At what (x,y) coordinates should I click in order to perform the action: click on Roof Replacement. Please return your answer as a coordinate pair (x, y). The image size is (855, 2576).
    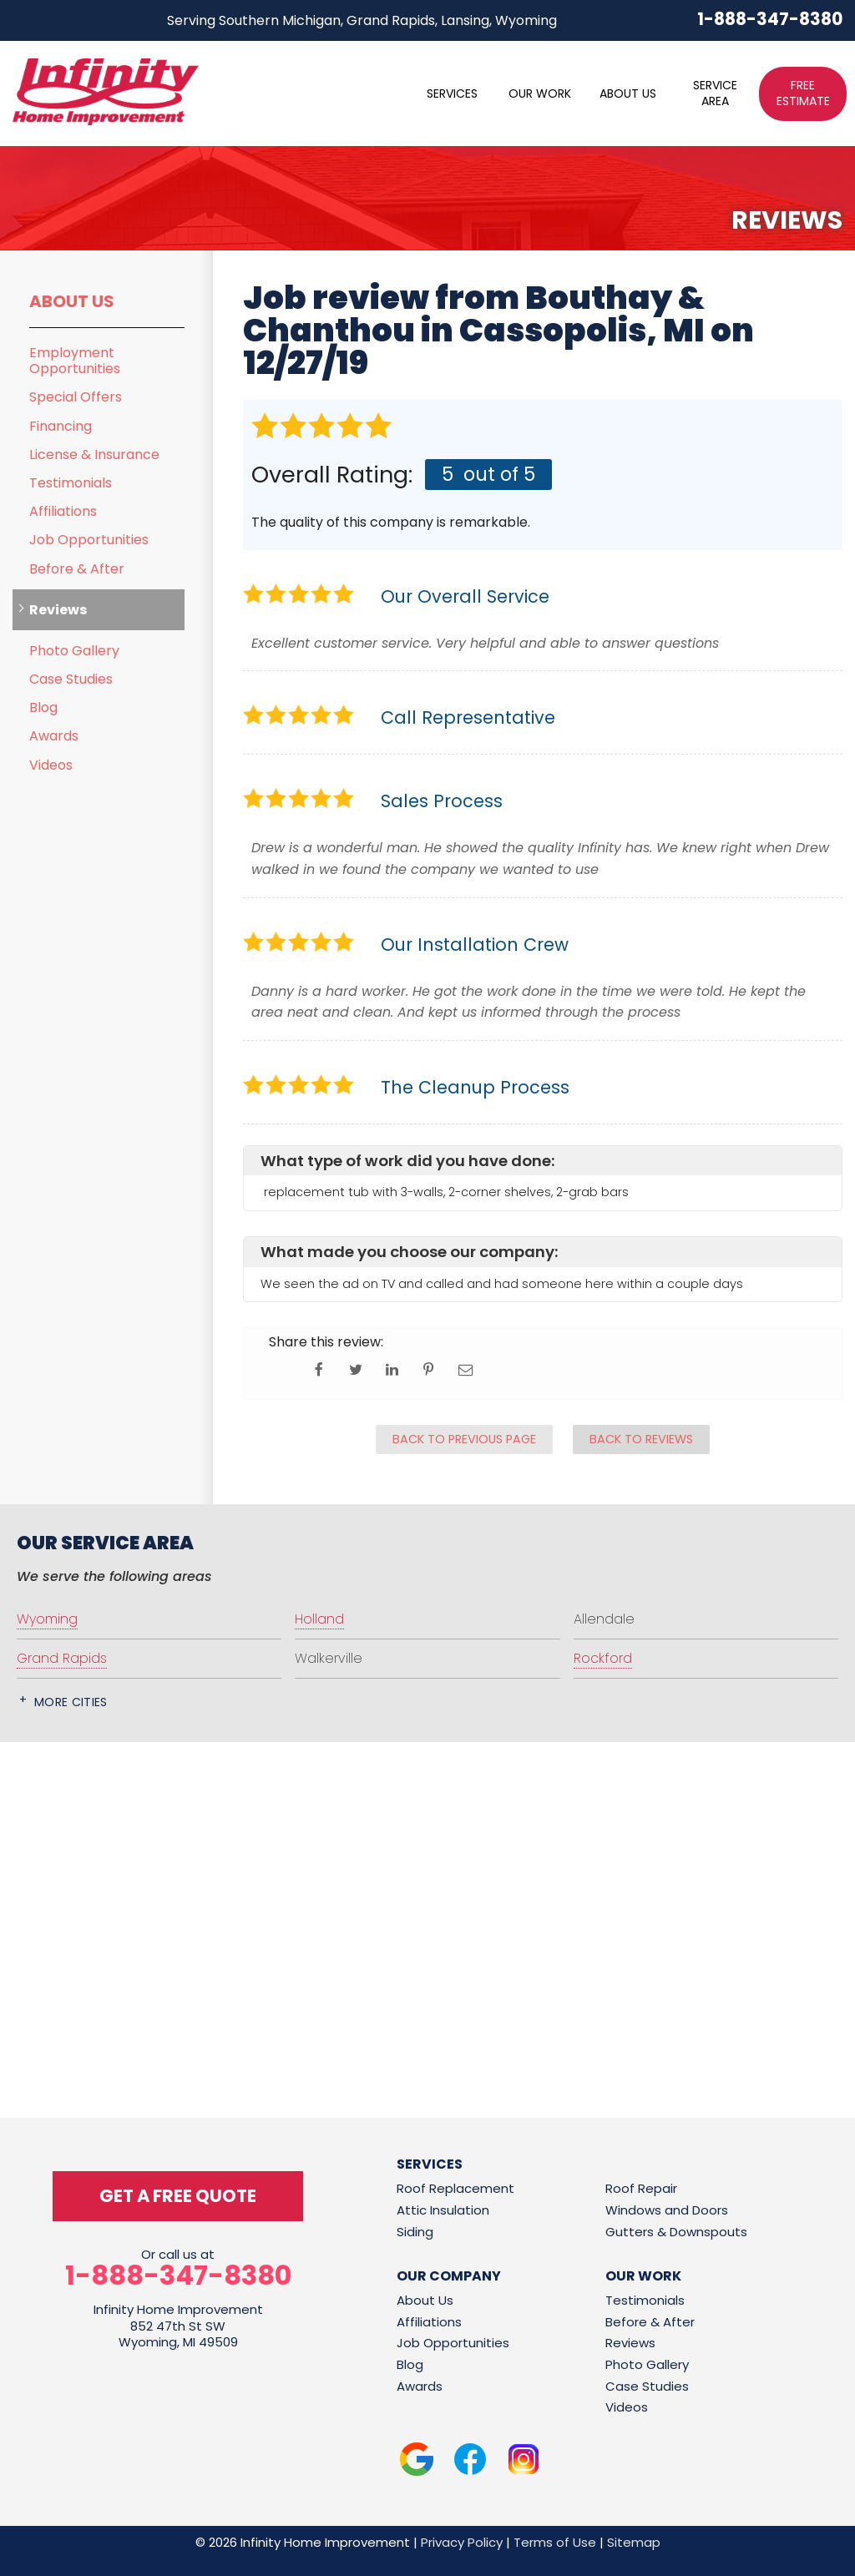
    Looking at the image, I should click on (455, 2188).